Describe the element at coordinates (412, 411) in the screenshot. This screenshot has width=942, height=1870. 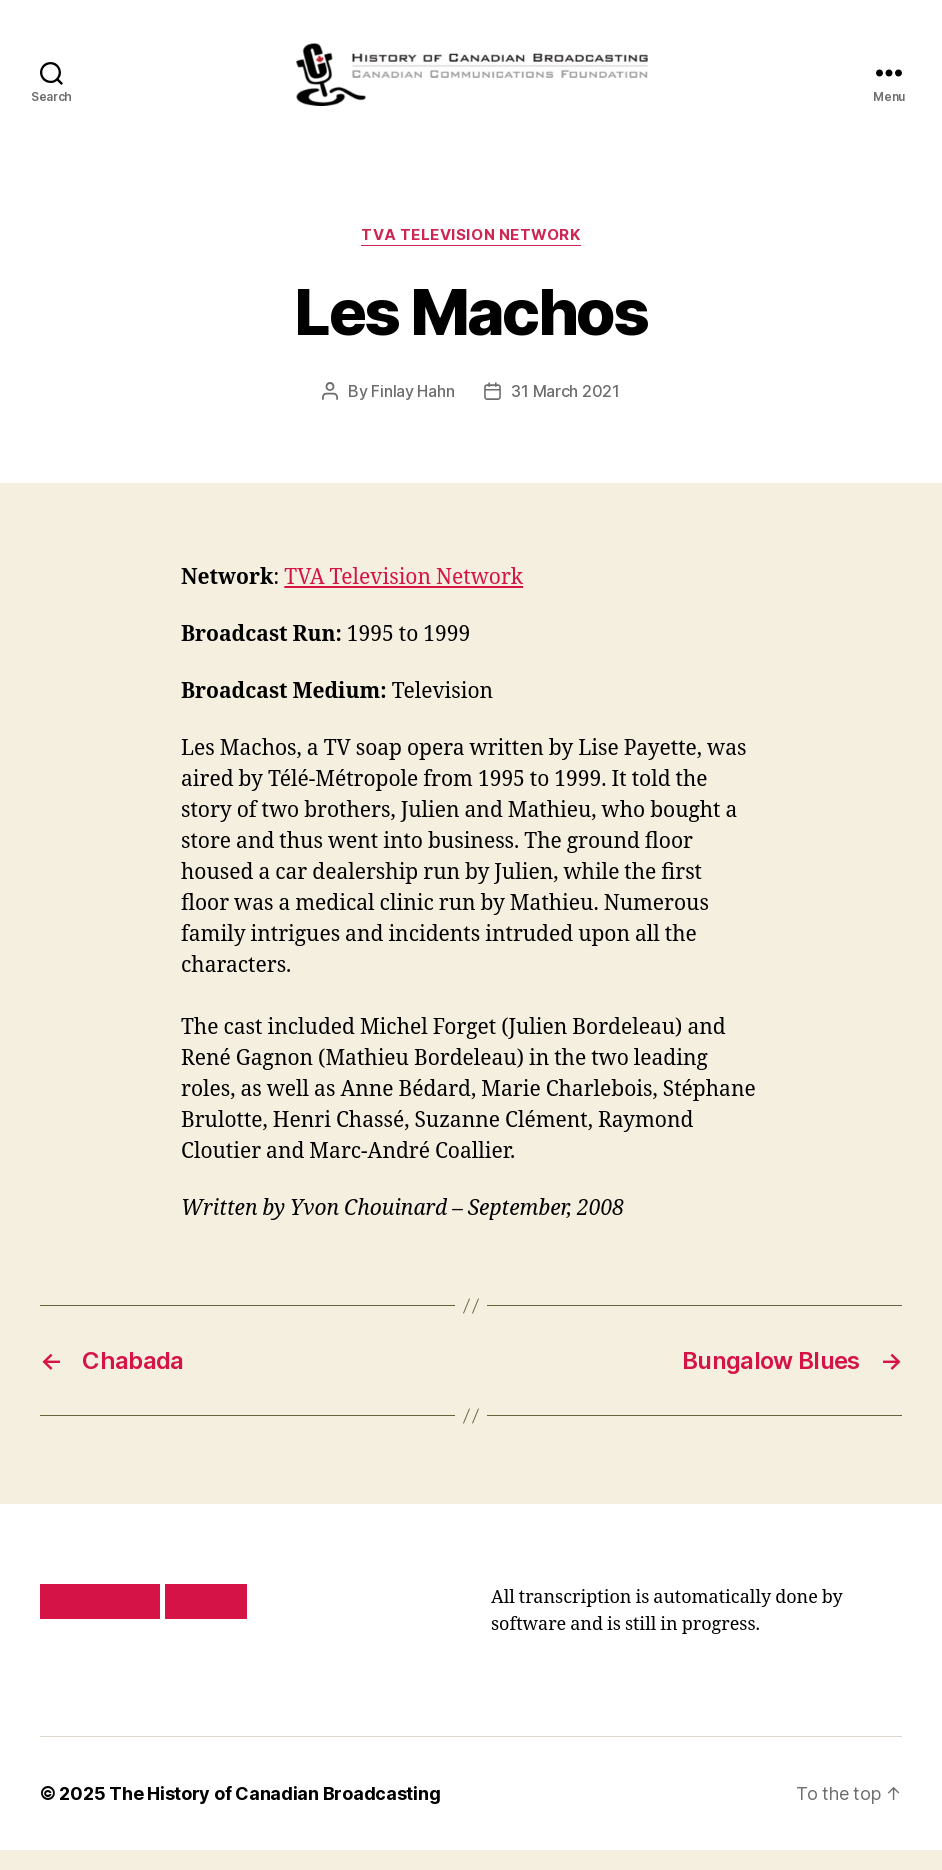
I see `Finlay Hahn` at that location.